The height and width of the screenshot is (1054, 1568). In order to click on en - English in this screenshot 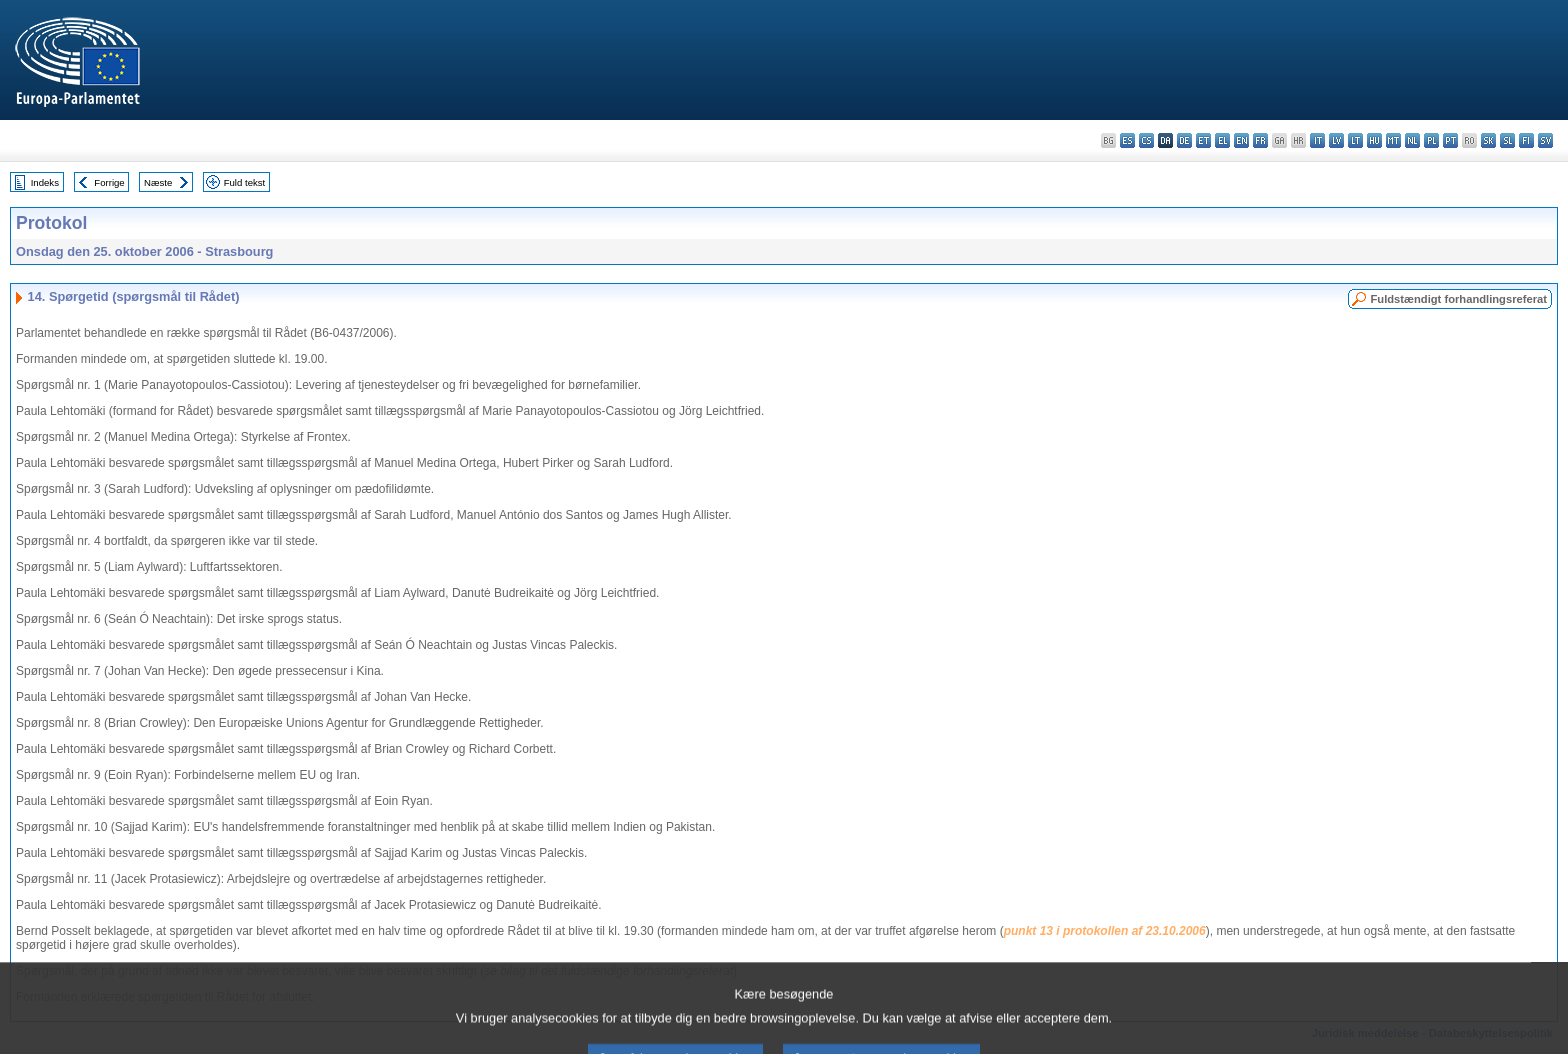, I will do `click(1241, 140)`.